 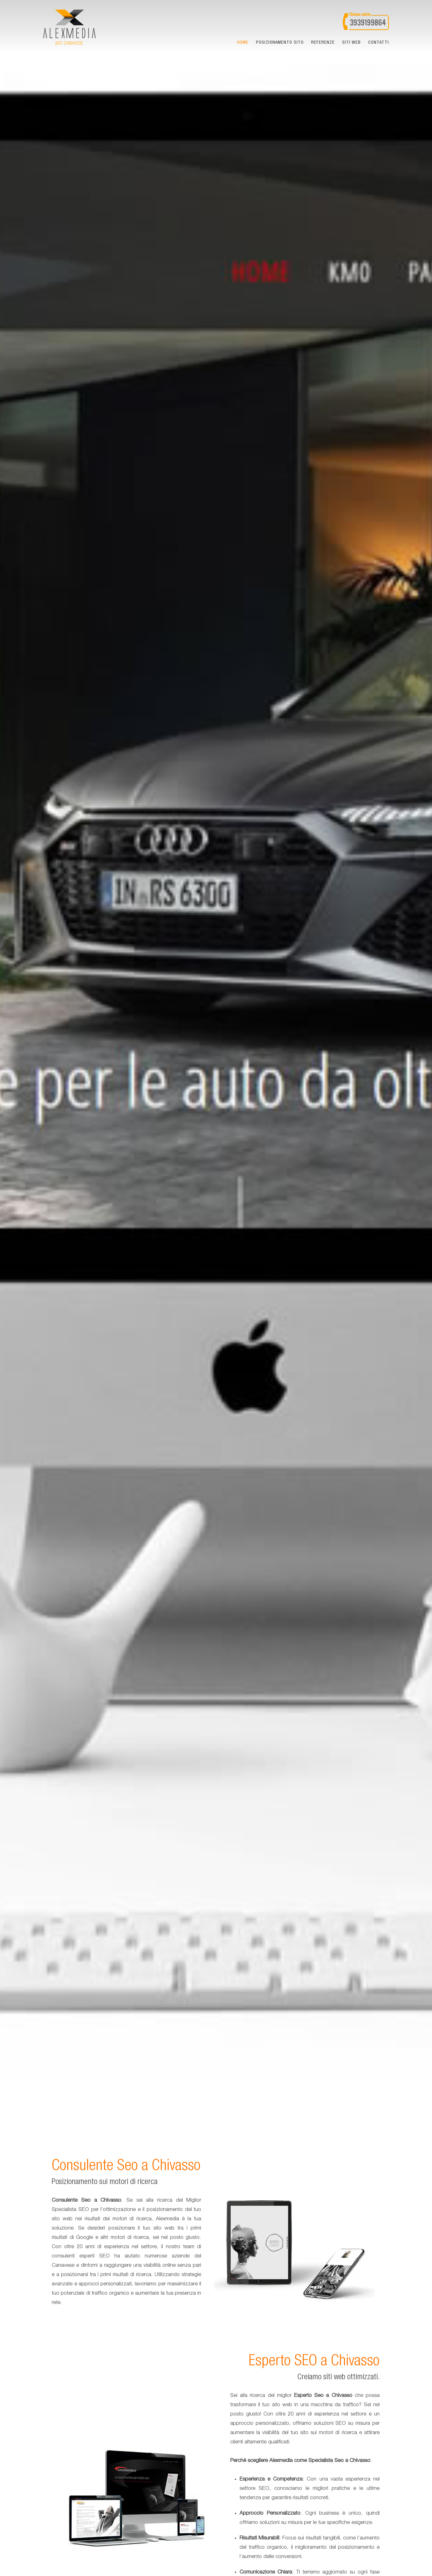 What do you see at coordinates (243, 42) in the screenshot?
I see `Home` at bounding box center [243, 42].